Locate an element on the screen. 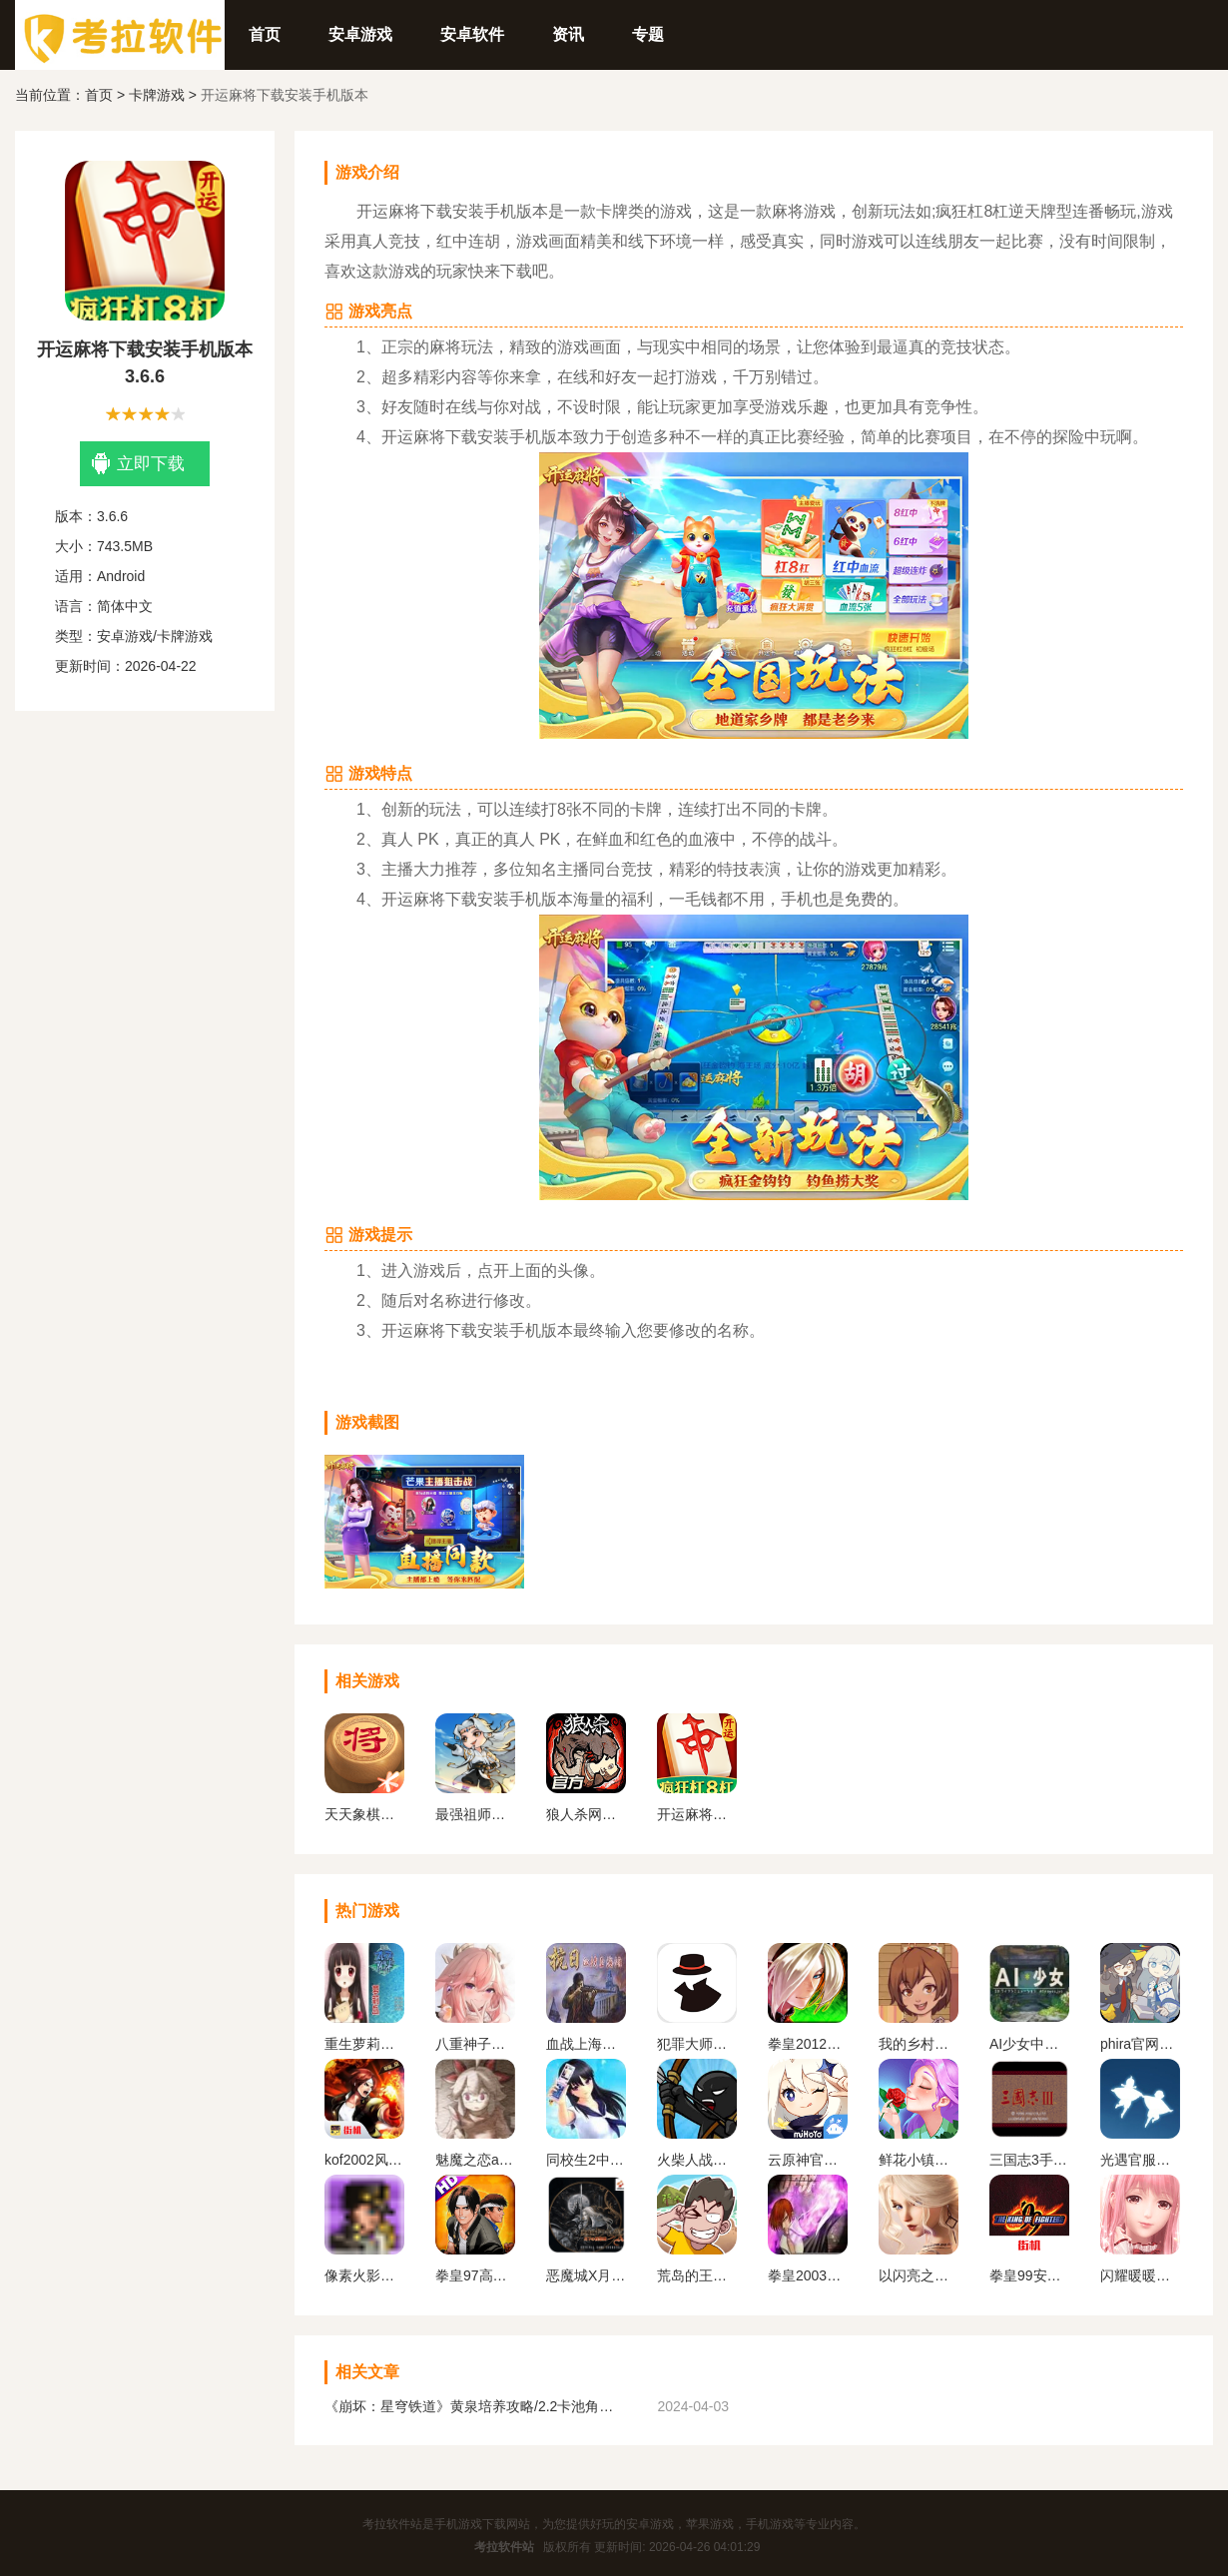 The height and width of the screenshot is (2576, 1228). 资讯 is located at coordinates (568, 34).